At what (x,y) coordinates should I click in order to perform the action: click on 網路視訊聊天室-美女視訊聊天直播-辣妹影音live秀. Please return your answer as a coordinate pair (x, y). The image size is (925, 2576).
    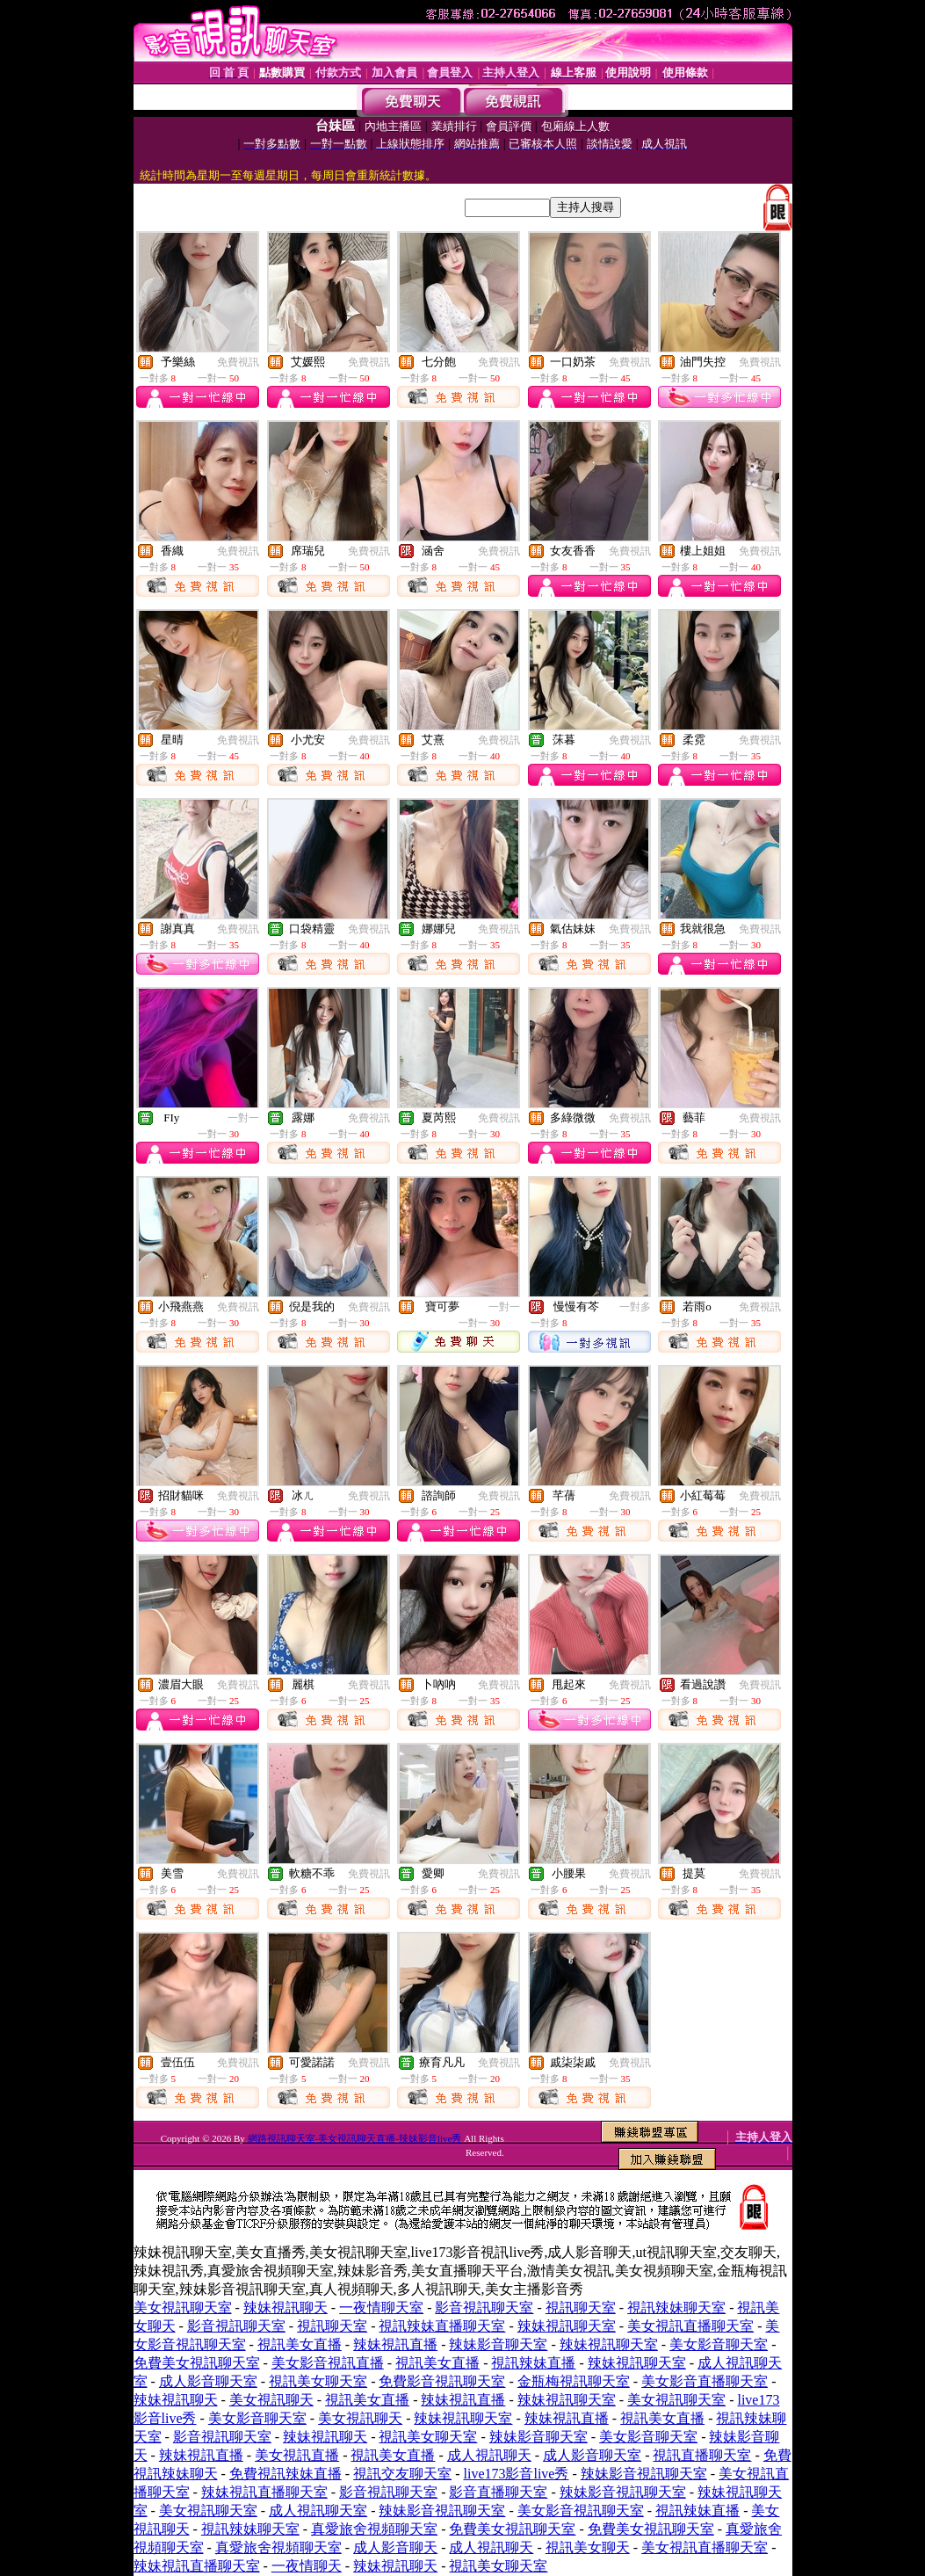
    Looking at the image, I should click on (355, 2138).